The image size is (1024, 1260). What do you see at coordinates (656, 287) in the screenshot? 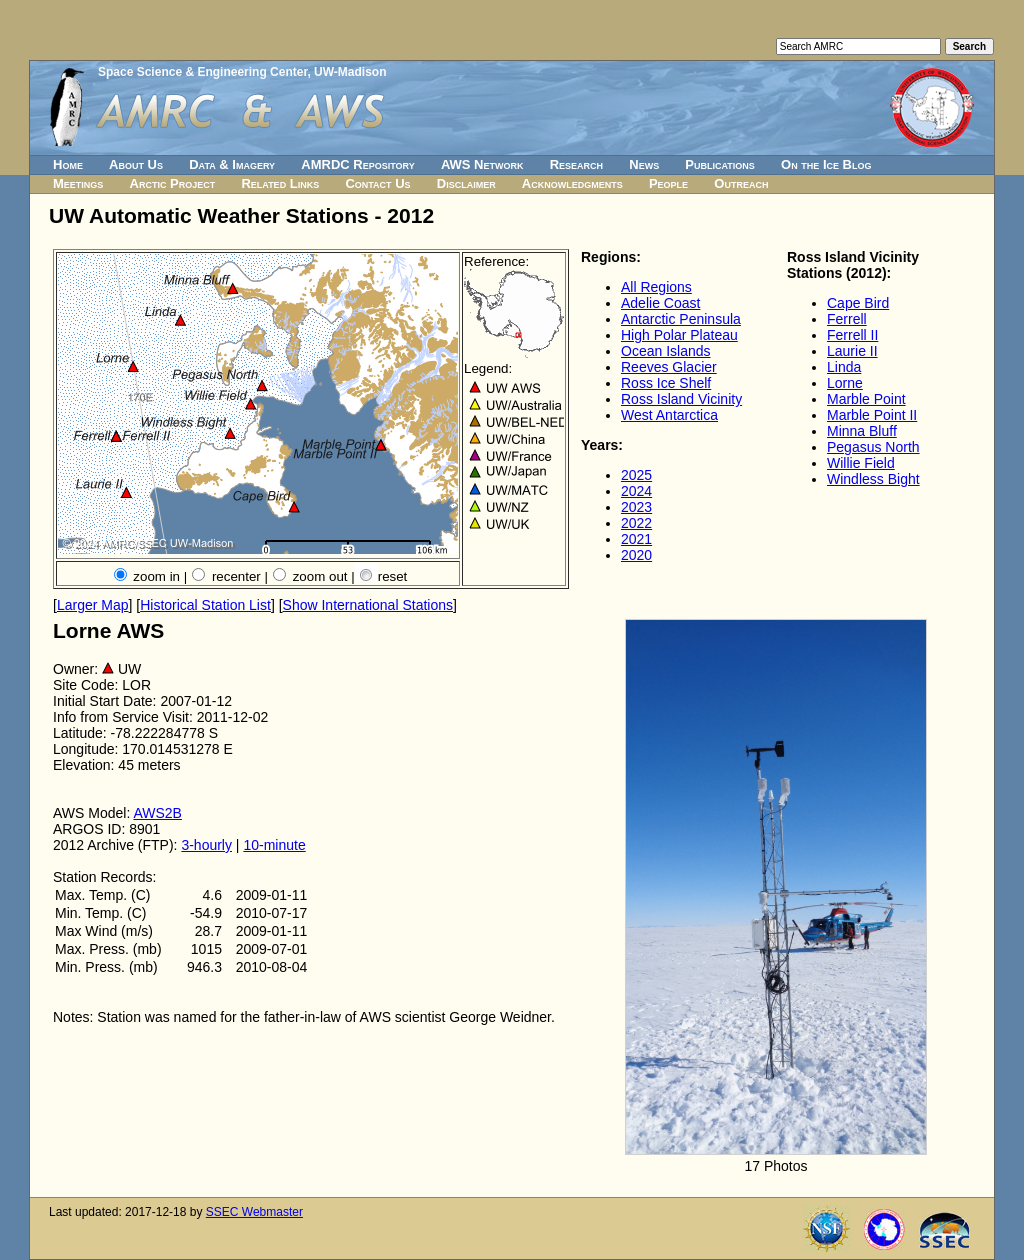
I see `All Regions` at bounding box center [656, 287].